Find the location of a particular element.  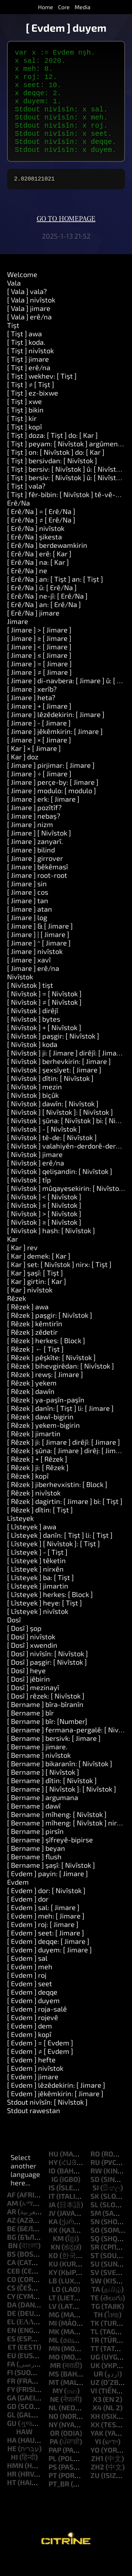

hr is located at coordinates (12, 2493).